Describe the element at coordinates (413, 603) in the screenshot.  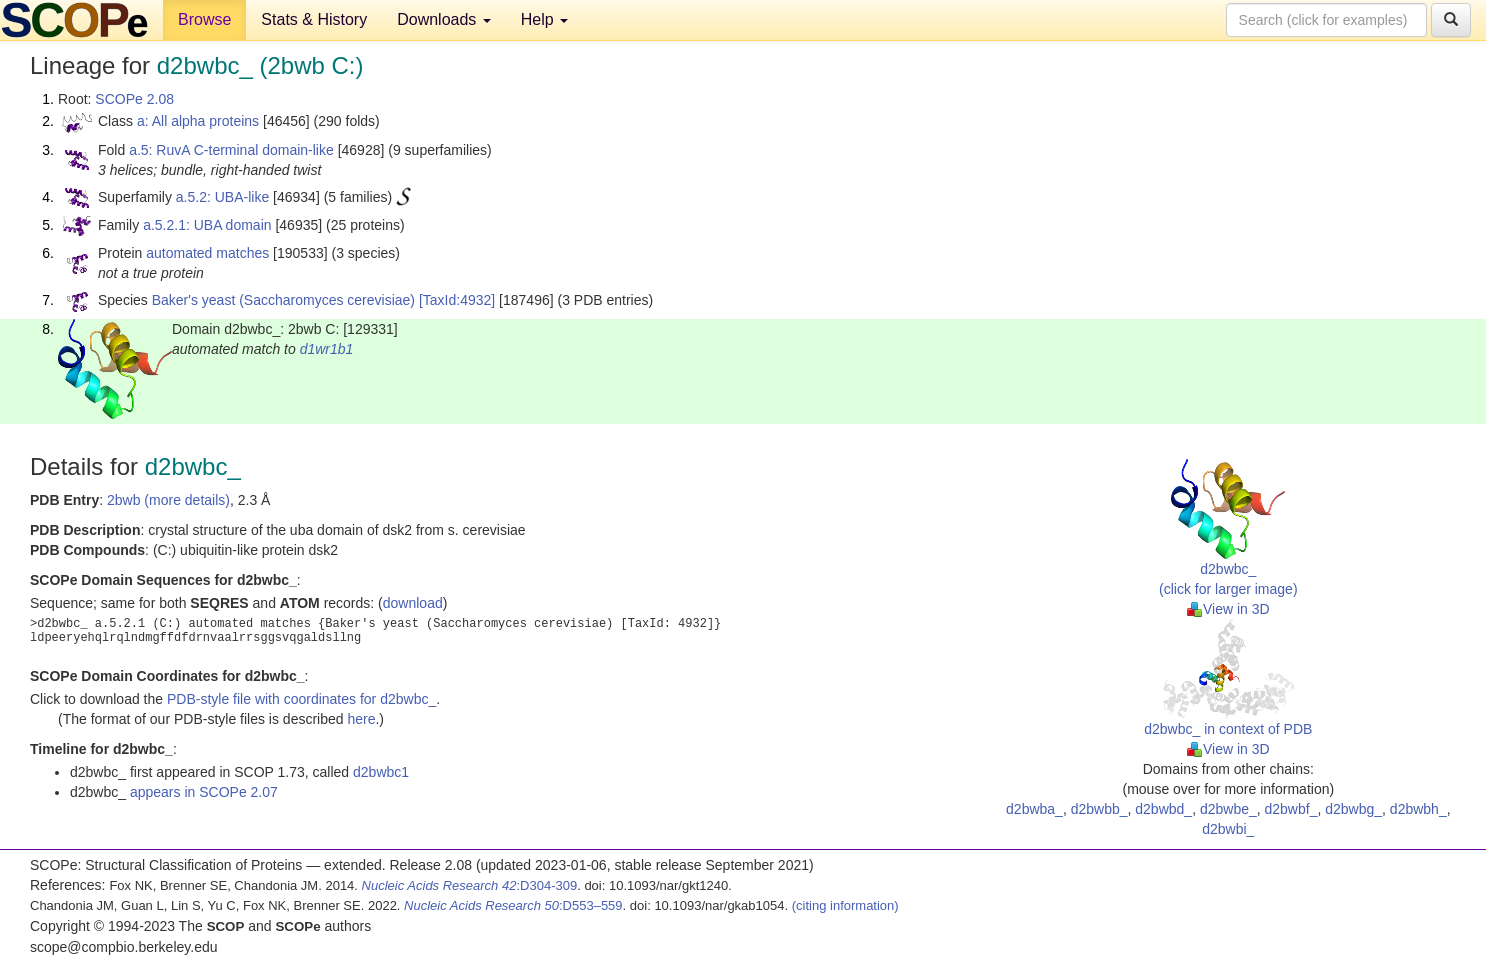
I see `download` at that location.